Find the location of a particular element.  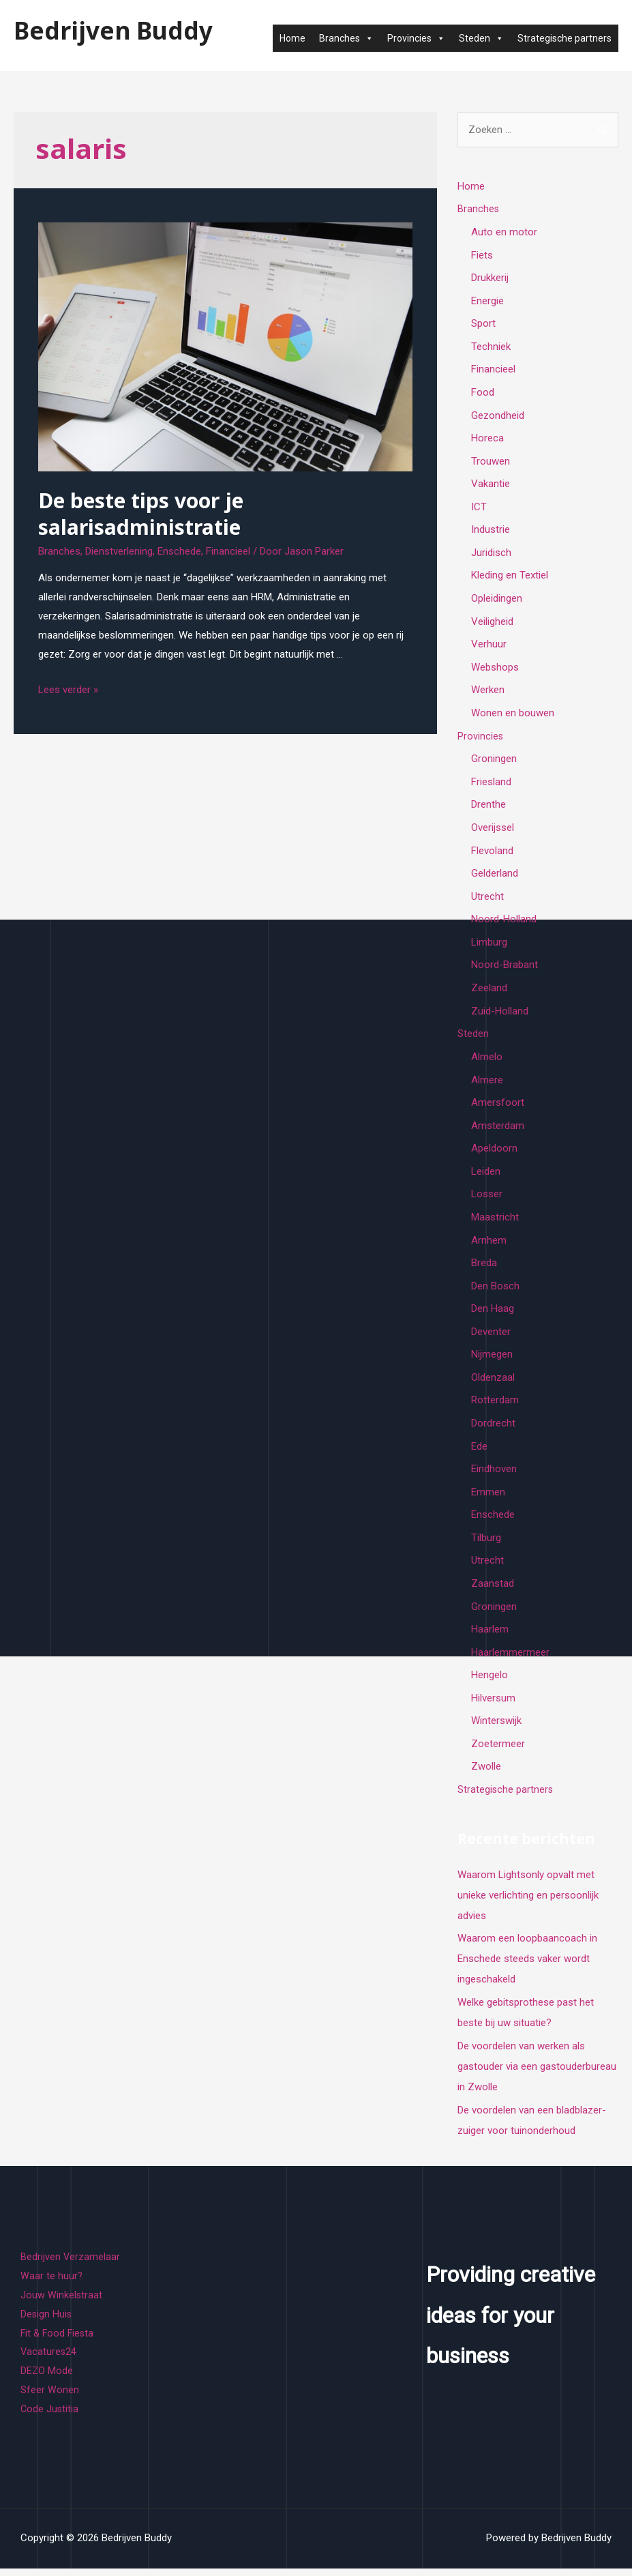

Sport is located at coordinates (483, 324).